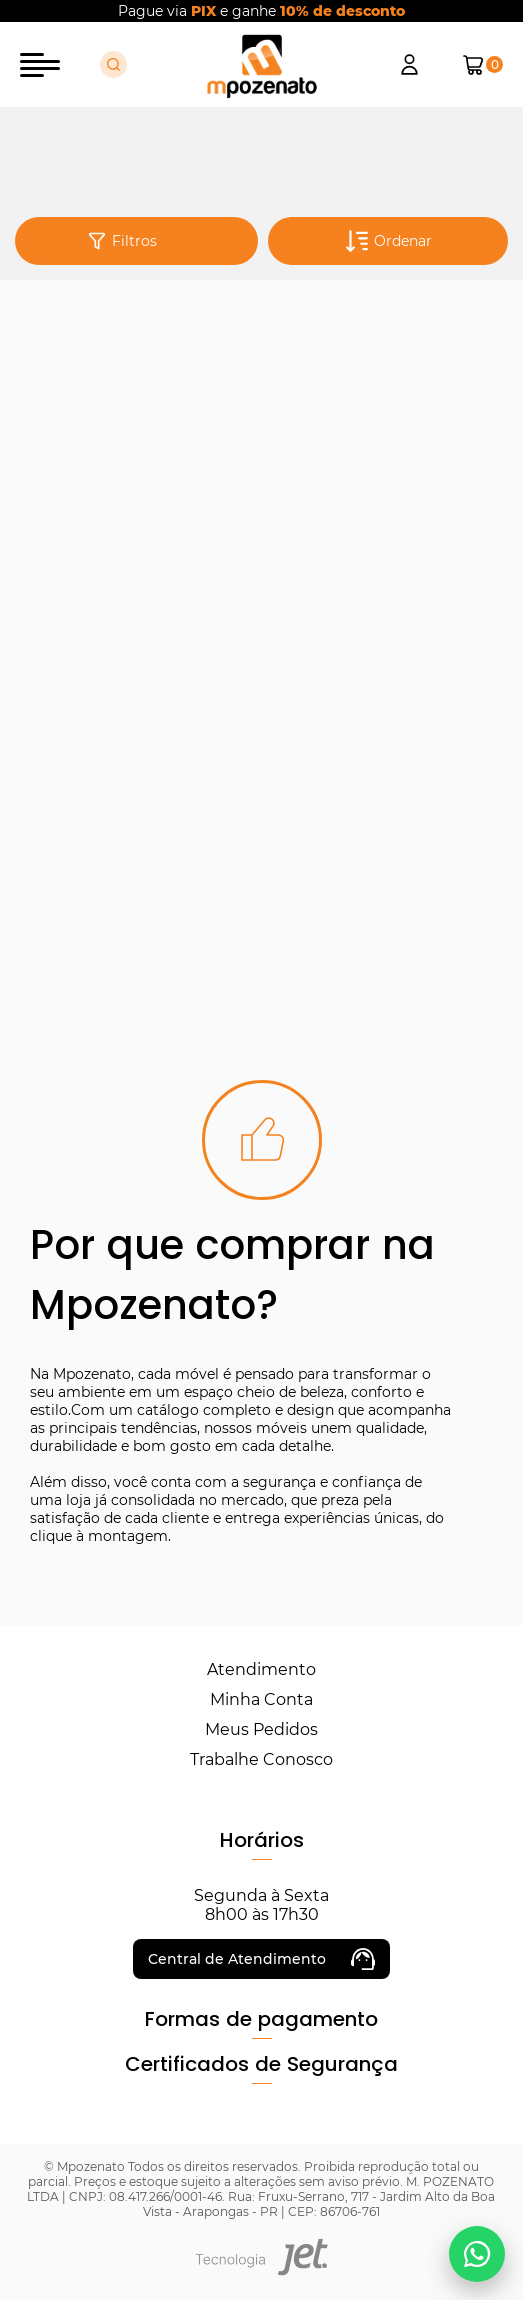 Image resolution: width=523 pixels, height=2300 pixels. I want to click on Meus Pedidos, so click(261, 1729).